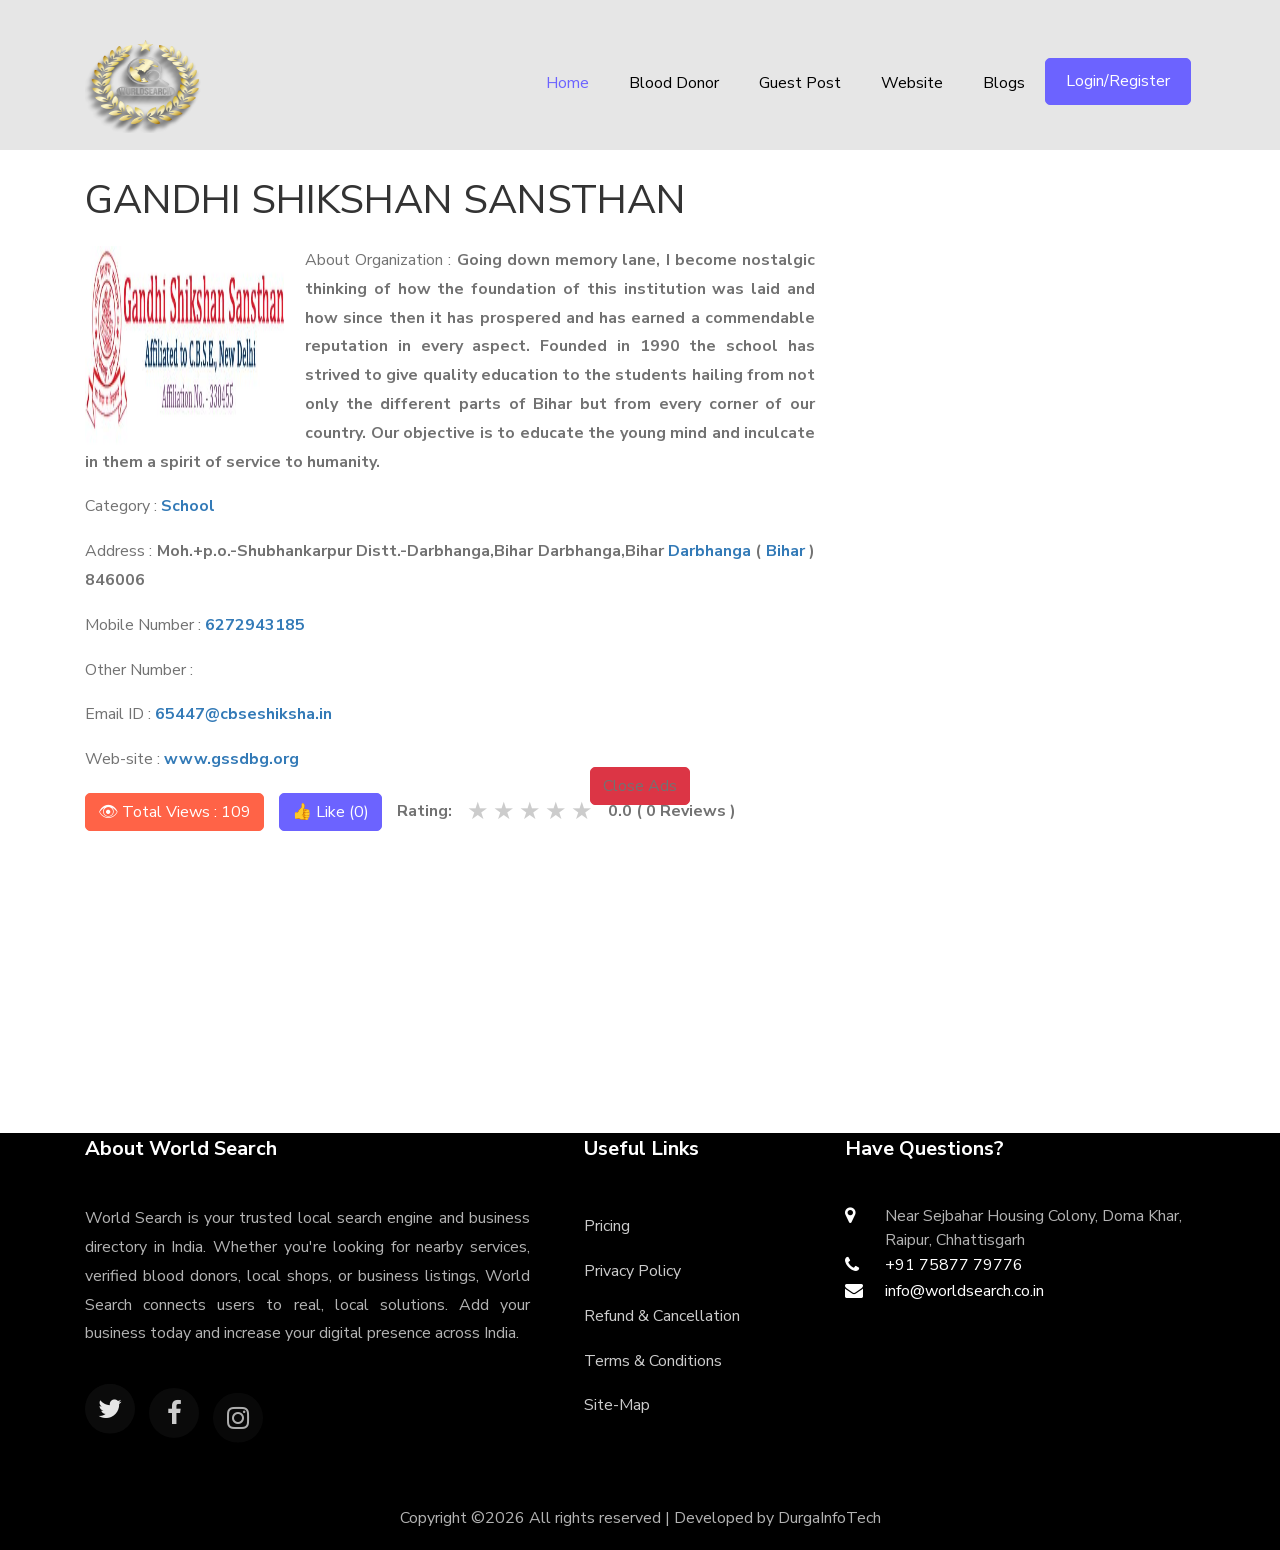 The image size is (1280, 1550). I want to click on 65447@cbseshiksha.in, so click(243, 714).